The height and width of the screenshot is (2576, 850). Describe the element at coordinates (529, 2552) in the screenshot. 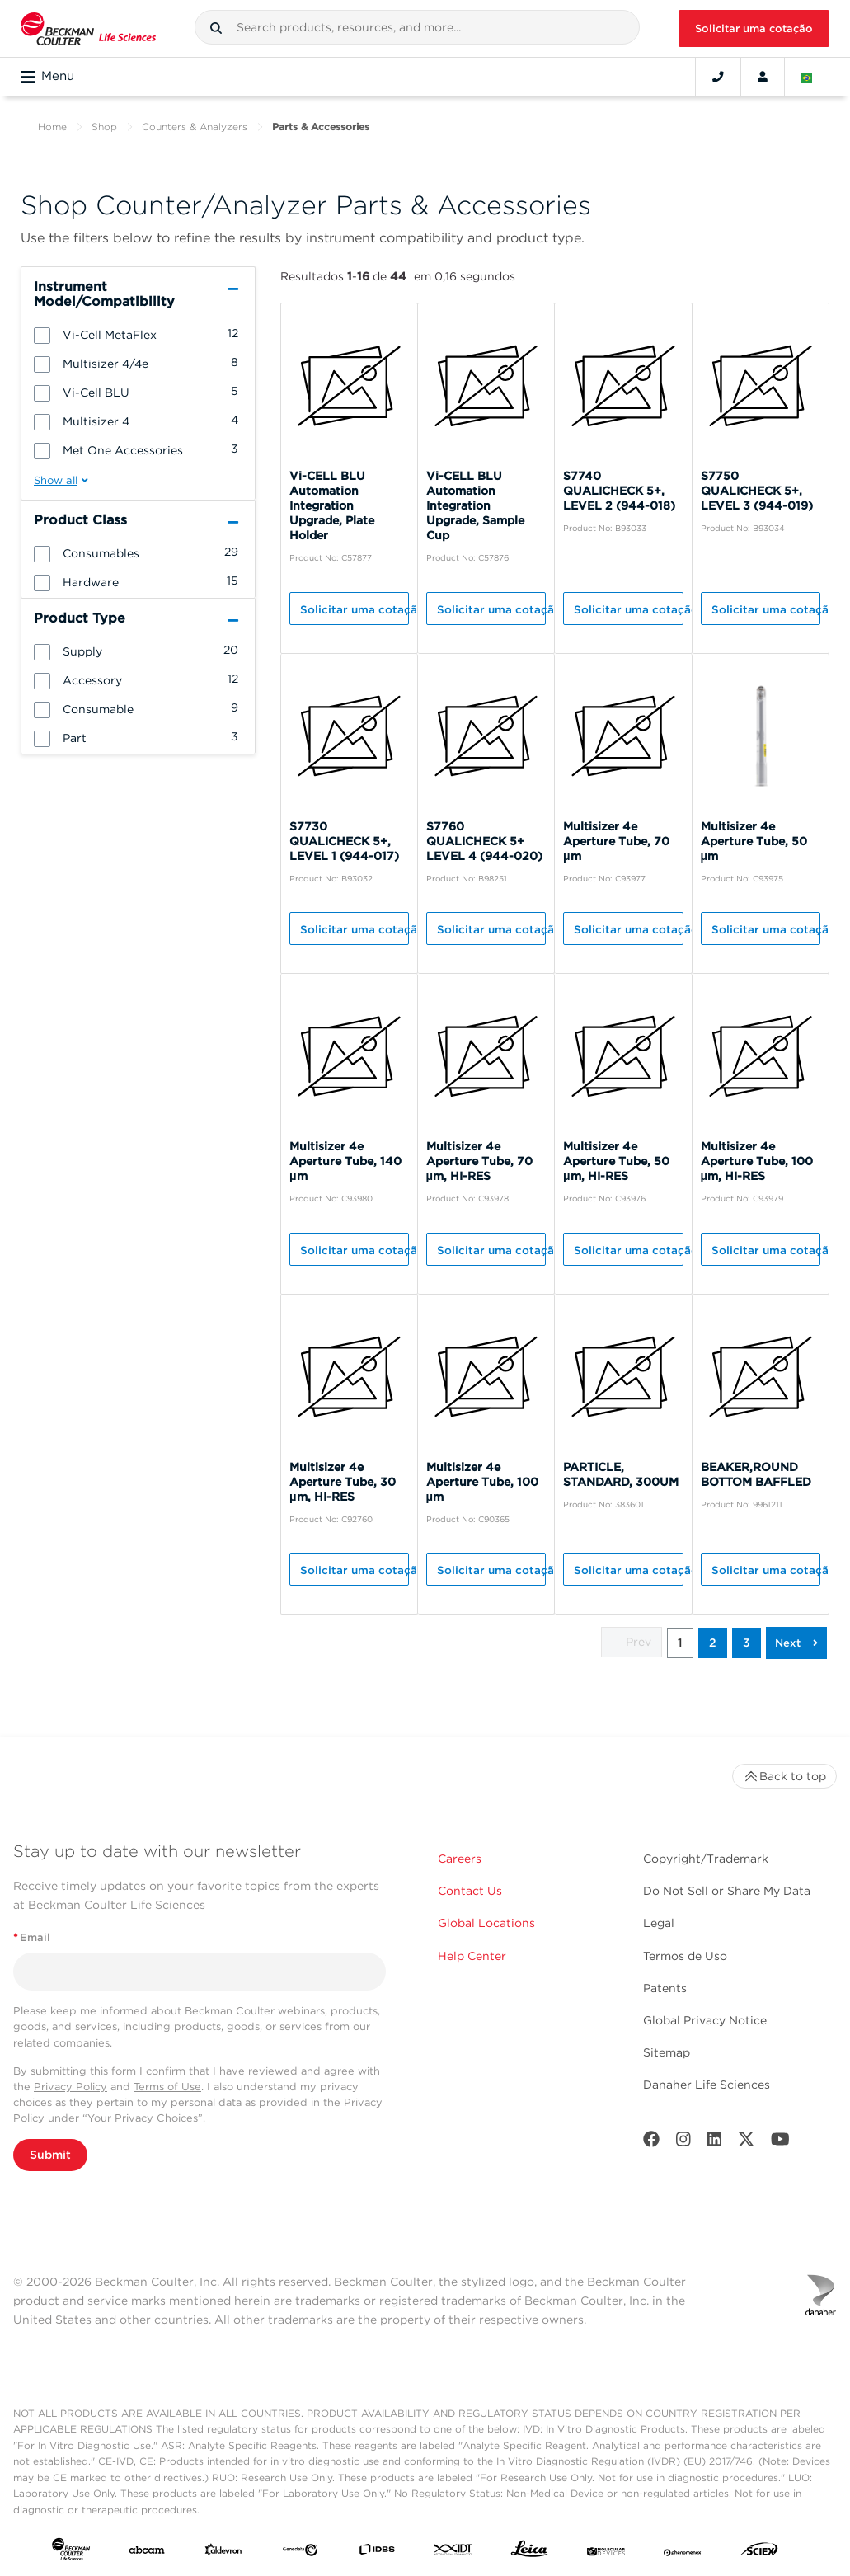

I see `[Leica Microsystems]` at that location.